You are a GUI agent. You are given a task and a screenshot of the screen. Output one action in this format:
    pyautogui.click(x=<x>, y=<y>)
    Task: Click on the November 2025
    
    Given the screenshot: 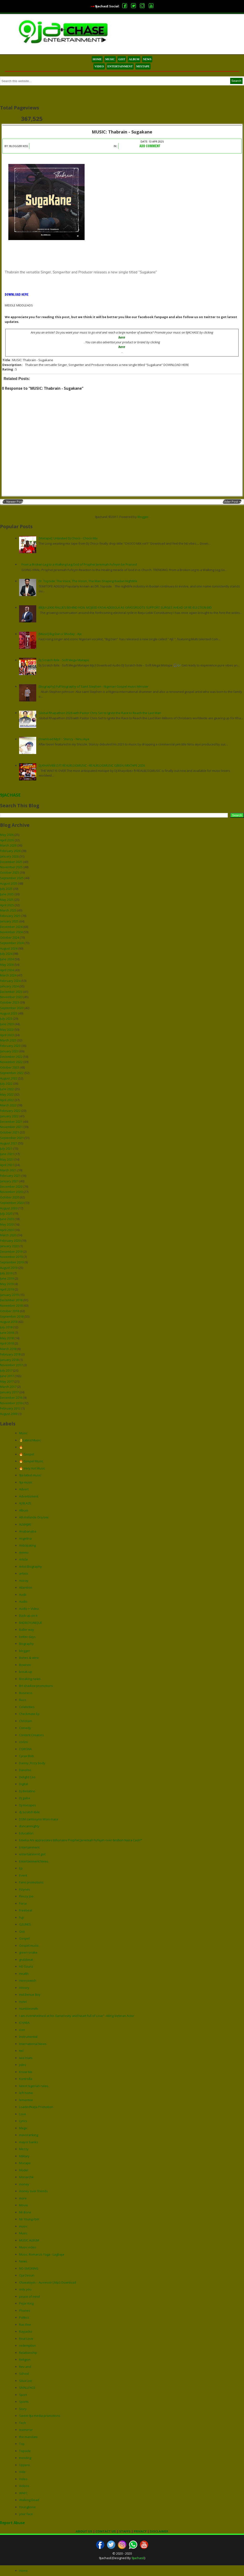 What is the action you would take?
    pyautogui.click(x=11, y=867)
    